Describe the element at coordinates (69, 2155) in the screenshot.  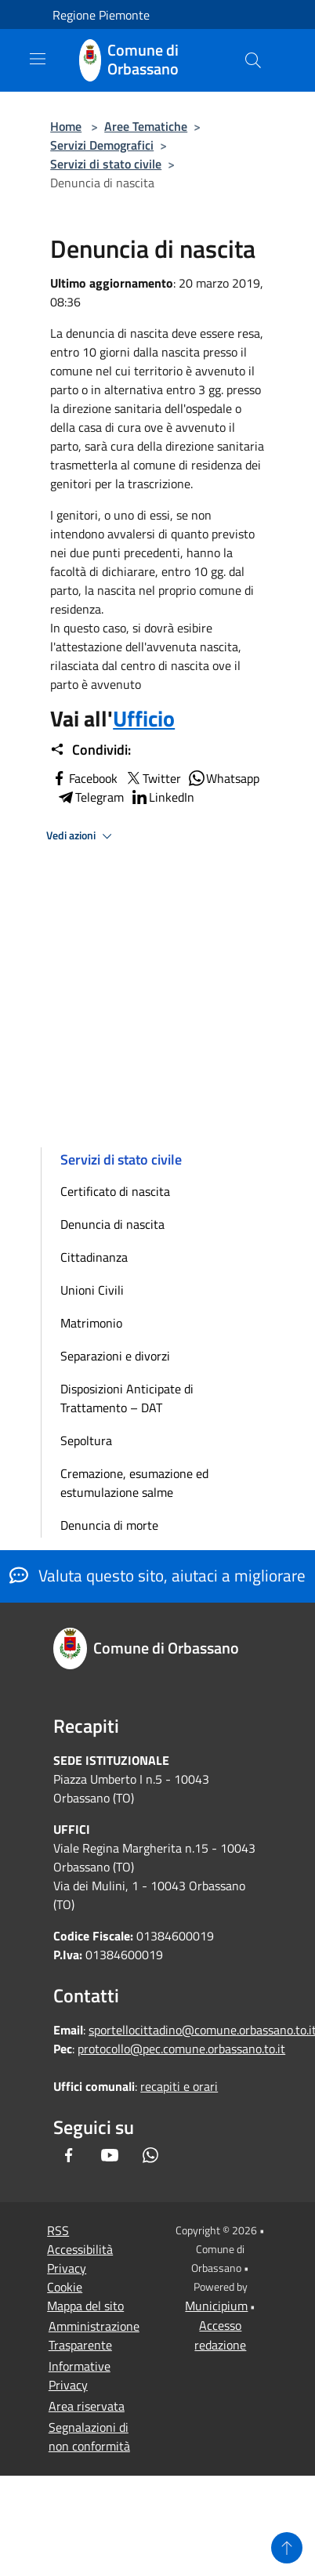
I see `[Facebook]` at that location.